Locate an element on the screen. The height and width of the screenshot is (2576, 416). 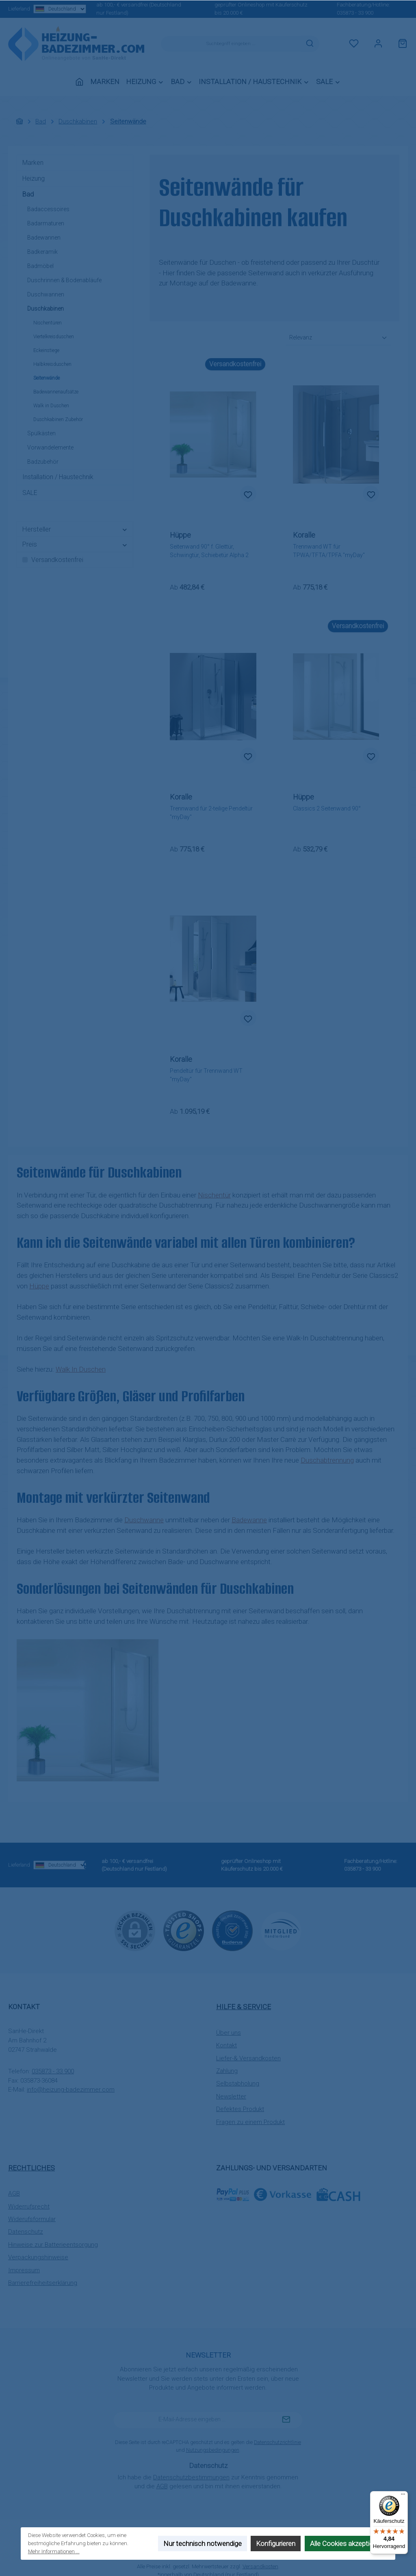
Hüppe is located at coordinates (39, 1286).